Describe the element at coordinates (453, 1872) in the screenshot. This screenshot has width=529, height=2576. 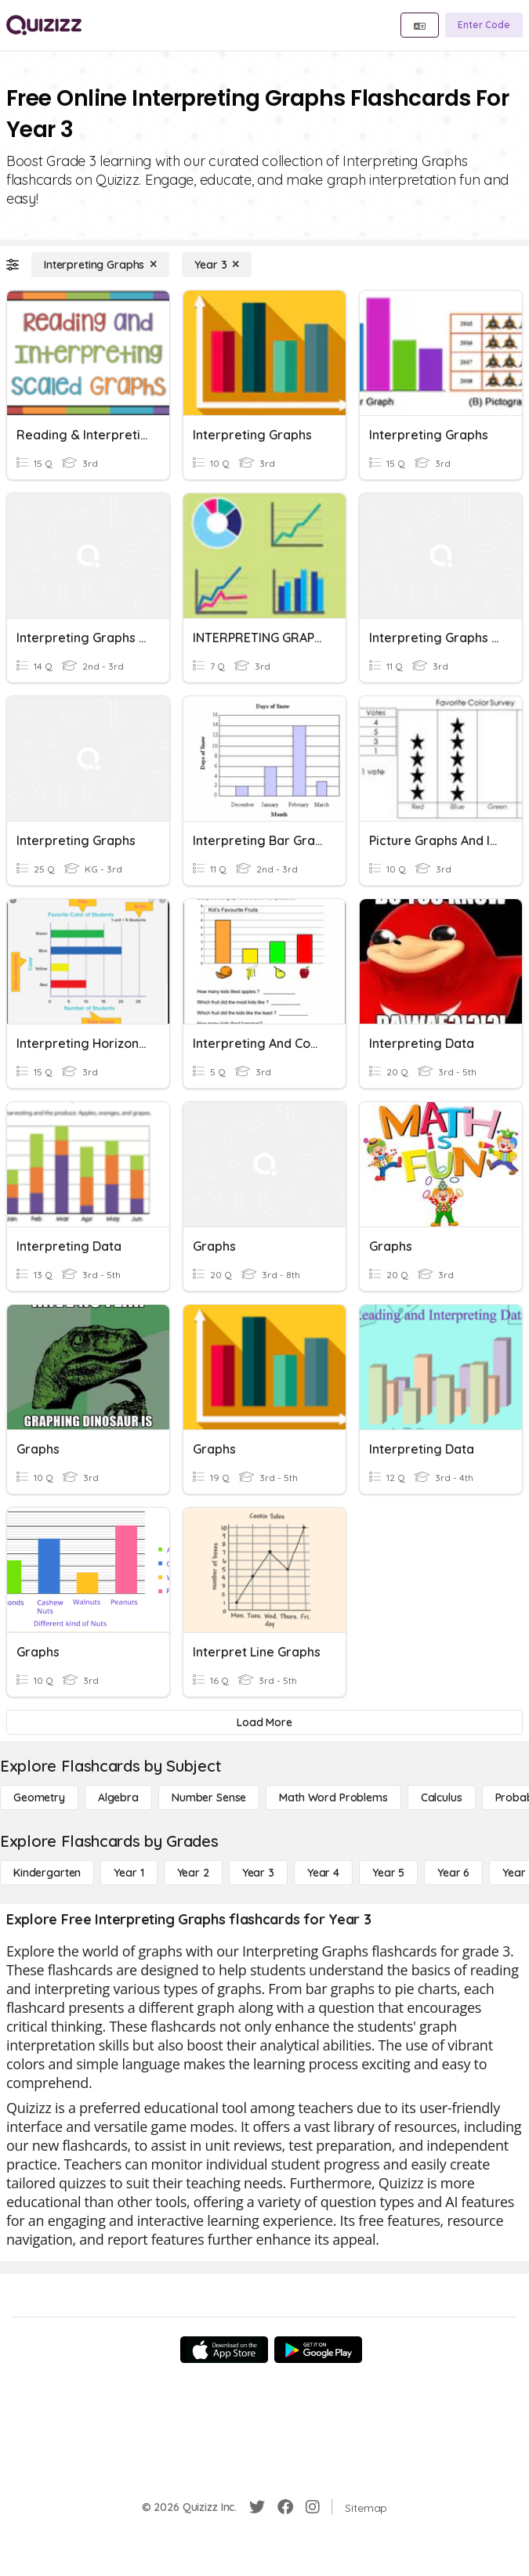
I see `[Year 6]` at that location.